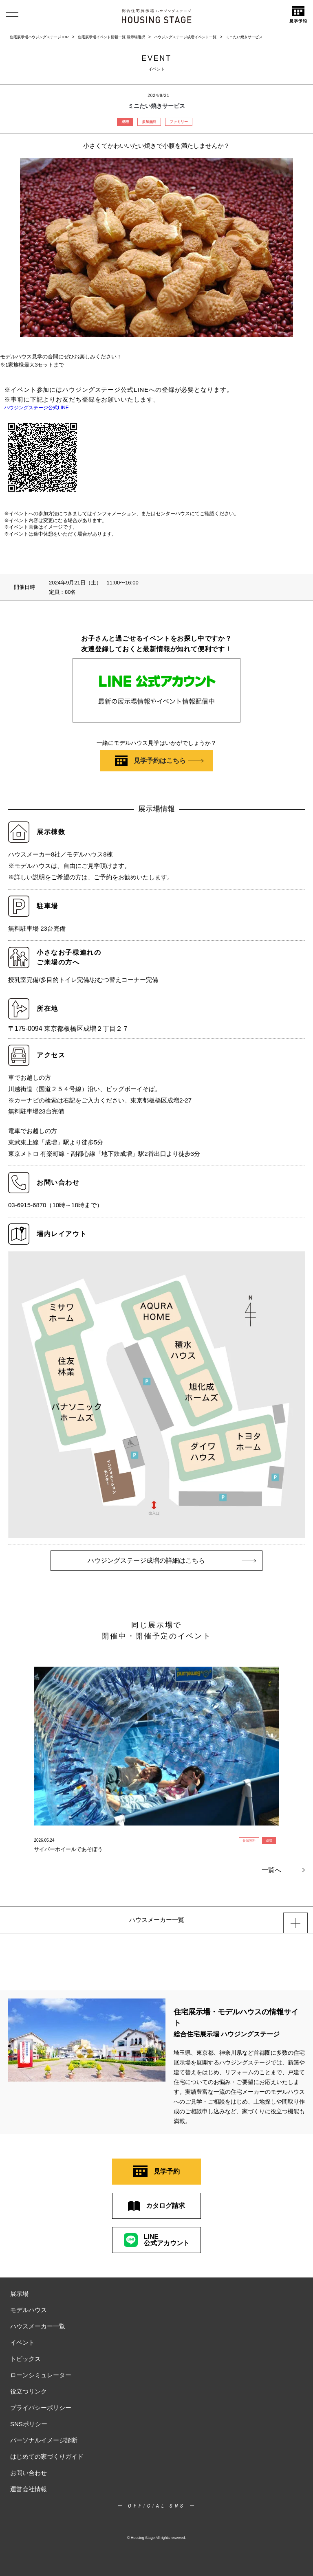 This screenshot has width=313, height=2576. I want to click on はじめての家づくりガイド, so click(47, 2456).